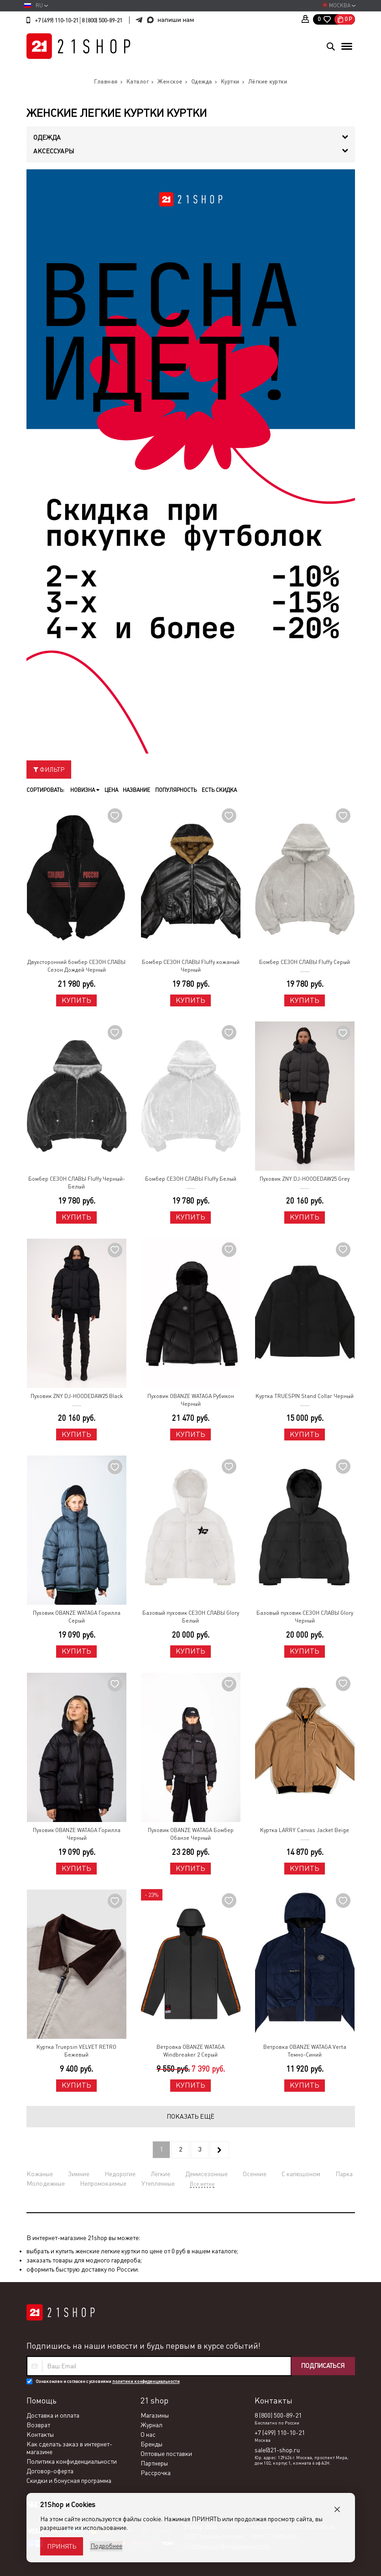  What do you see at coordinates (146, 2381) in the screenshot?
I see `политики конфиденциальности` at bounding box center [146, 2381].